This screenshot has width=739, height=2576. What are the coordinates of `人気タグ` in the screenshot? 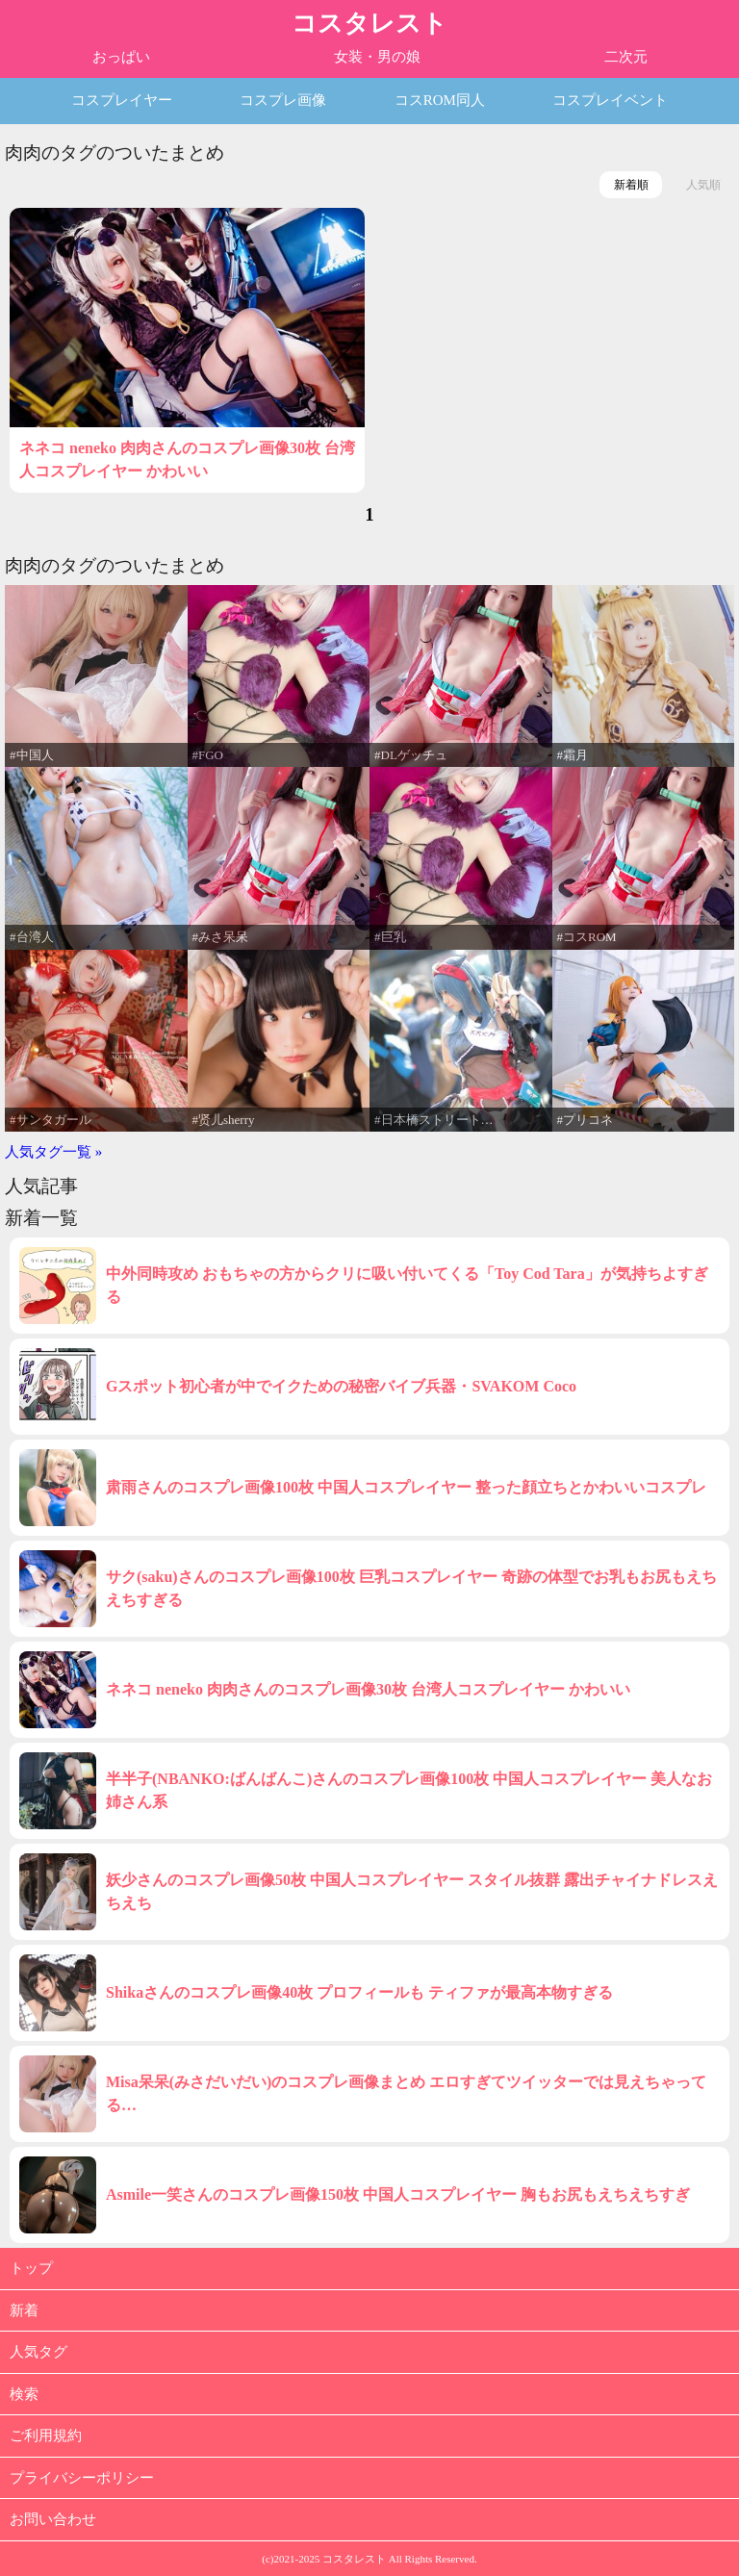 It's located at (38, 2351).